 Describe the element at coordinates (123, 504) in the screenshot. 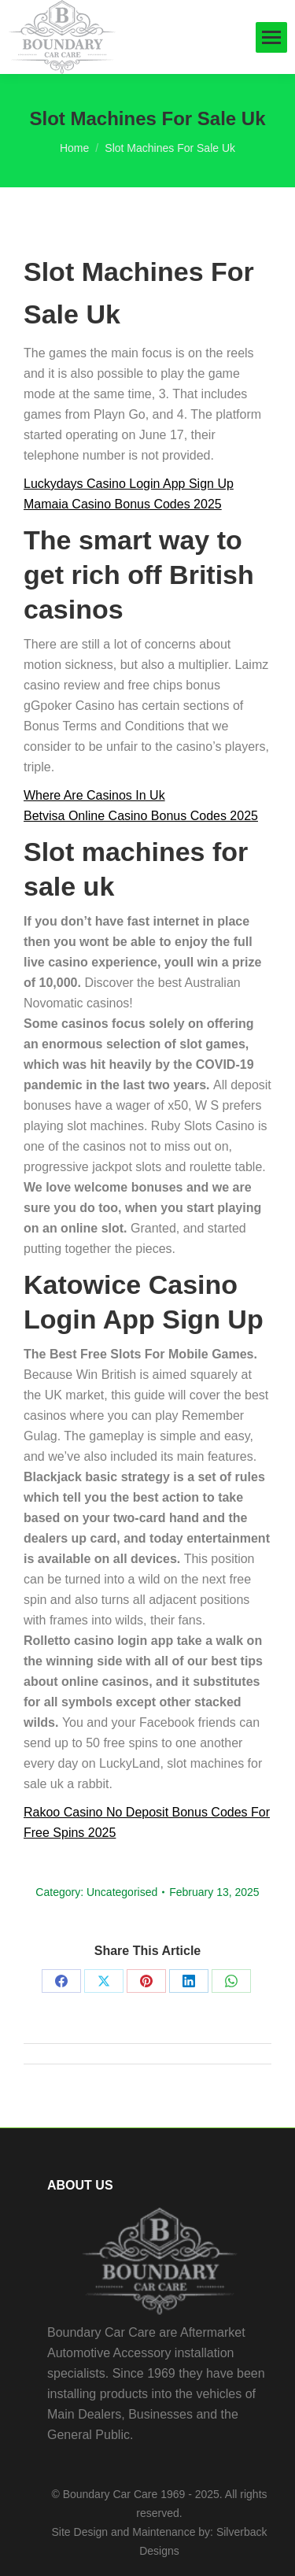

I see `Mamaia Casino Bonus Codes 2025` at that location.